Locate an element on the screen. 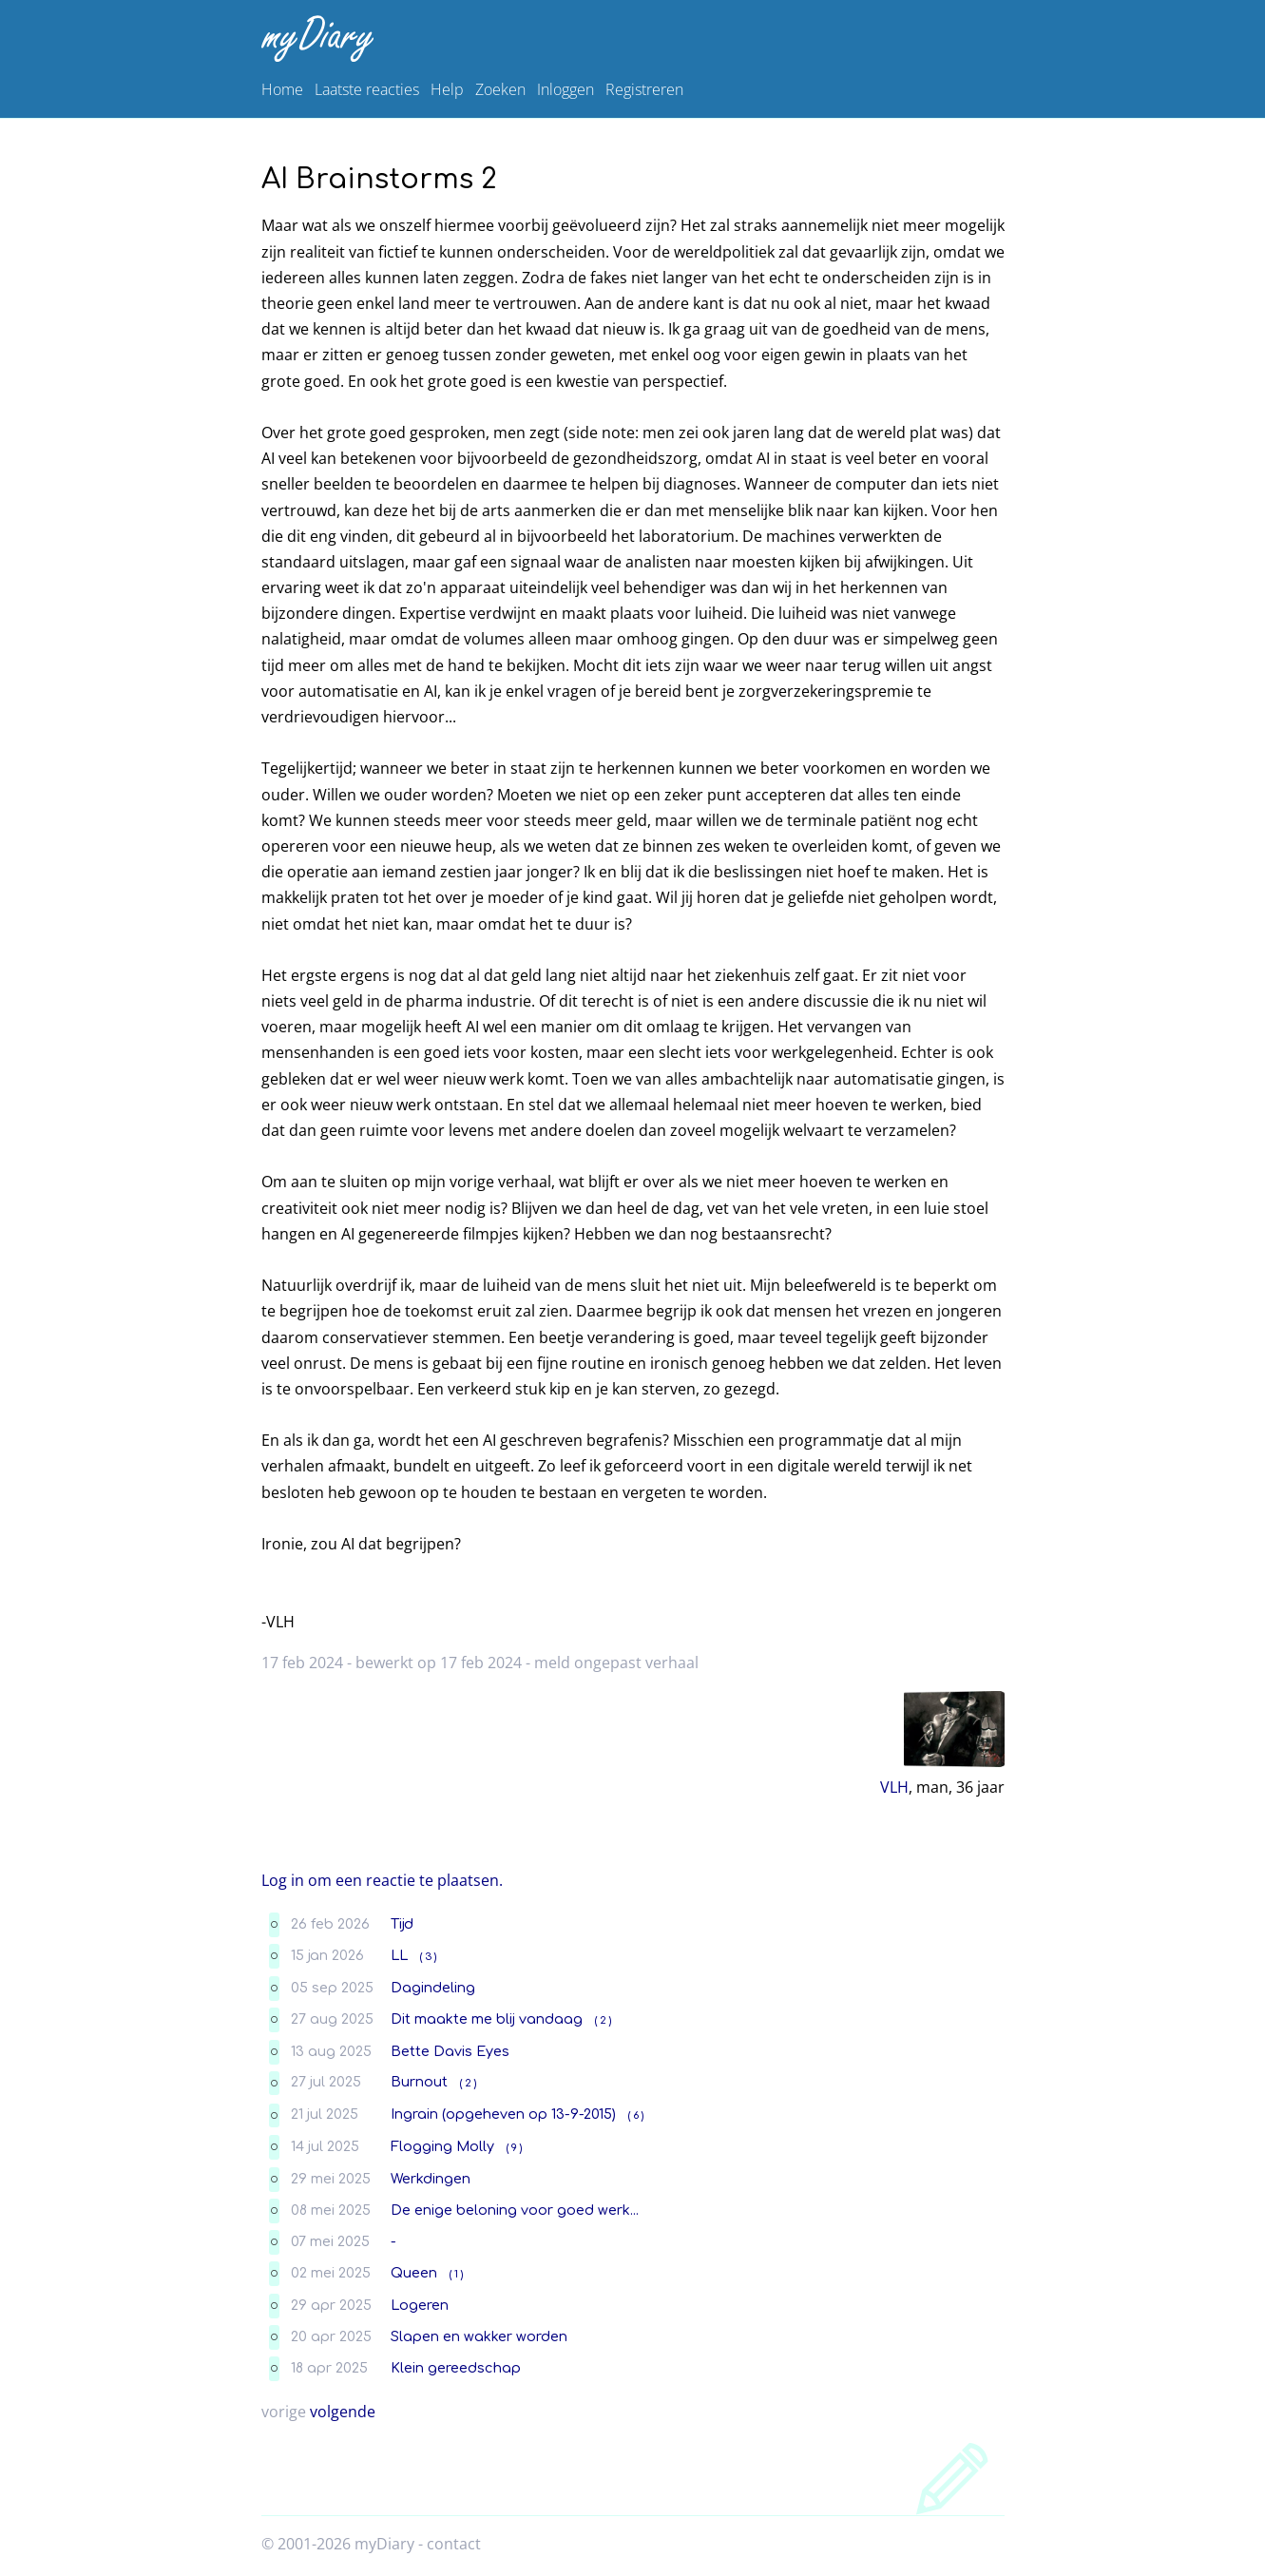 Image resolution: width=1265 pixels, height=2576 pixels. volgende is located at coordinates (342, 2411).